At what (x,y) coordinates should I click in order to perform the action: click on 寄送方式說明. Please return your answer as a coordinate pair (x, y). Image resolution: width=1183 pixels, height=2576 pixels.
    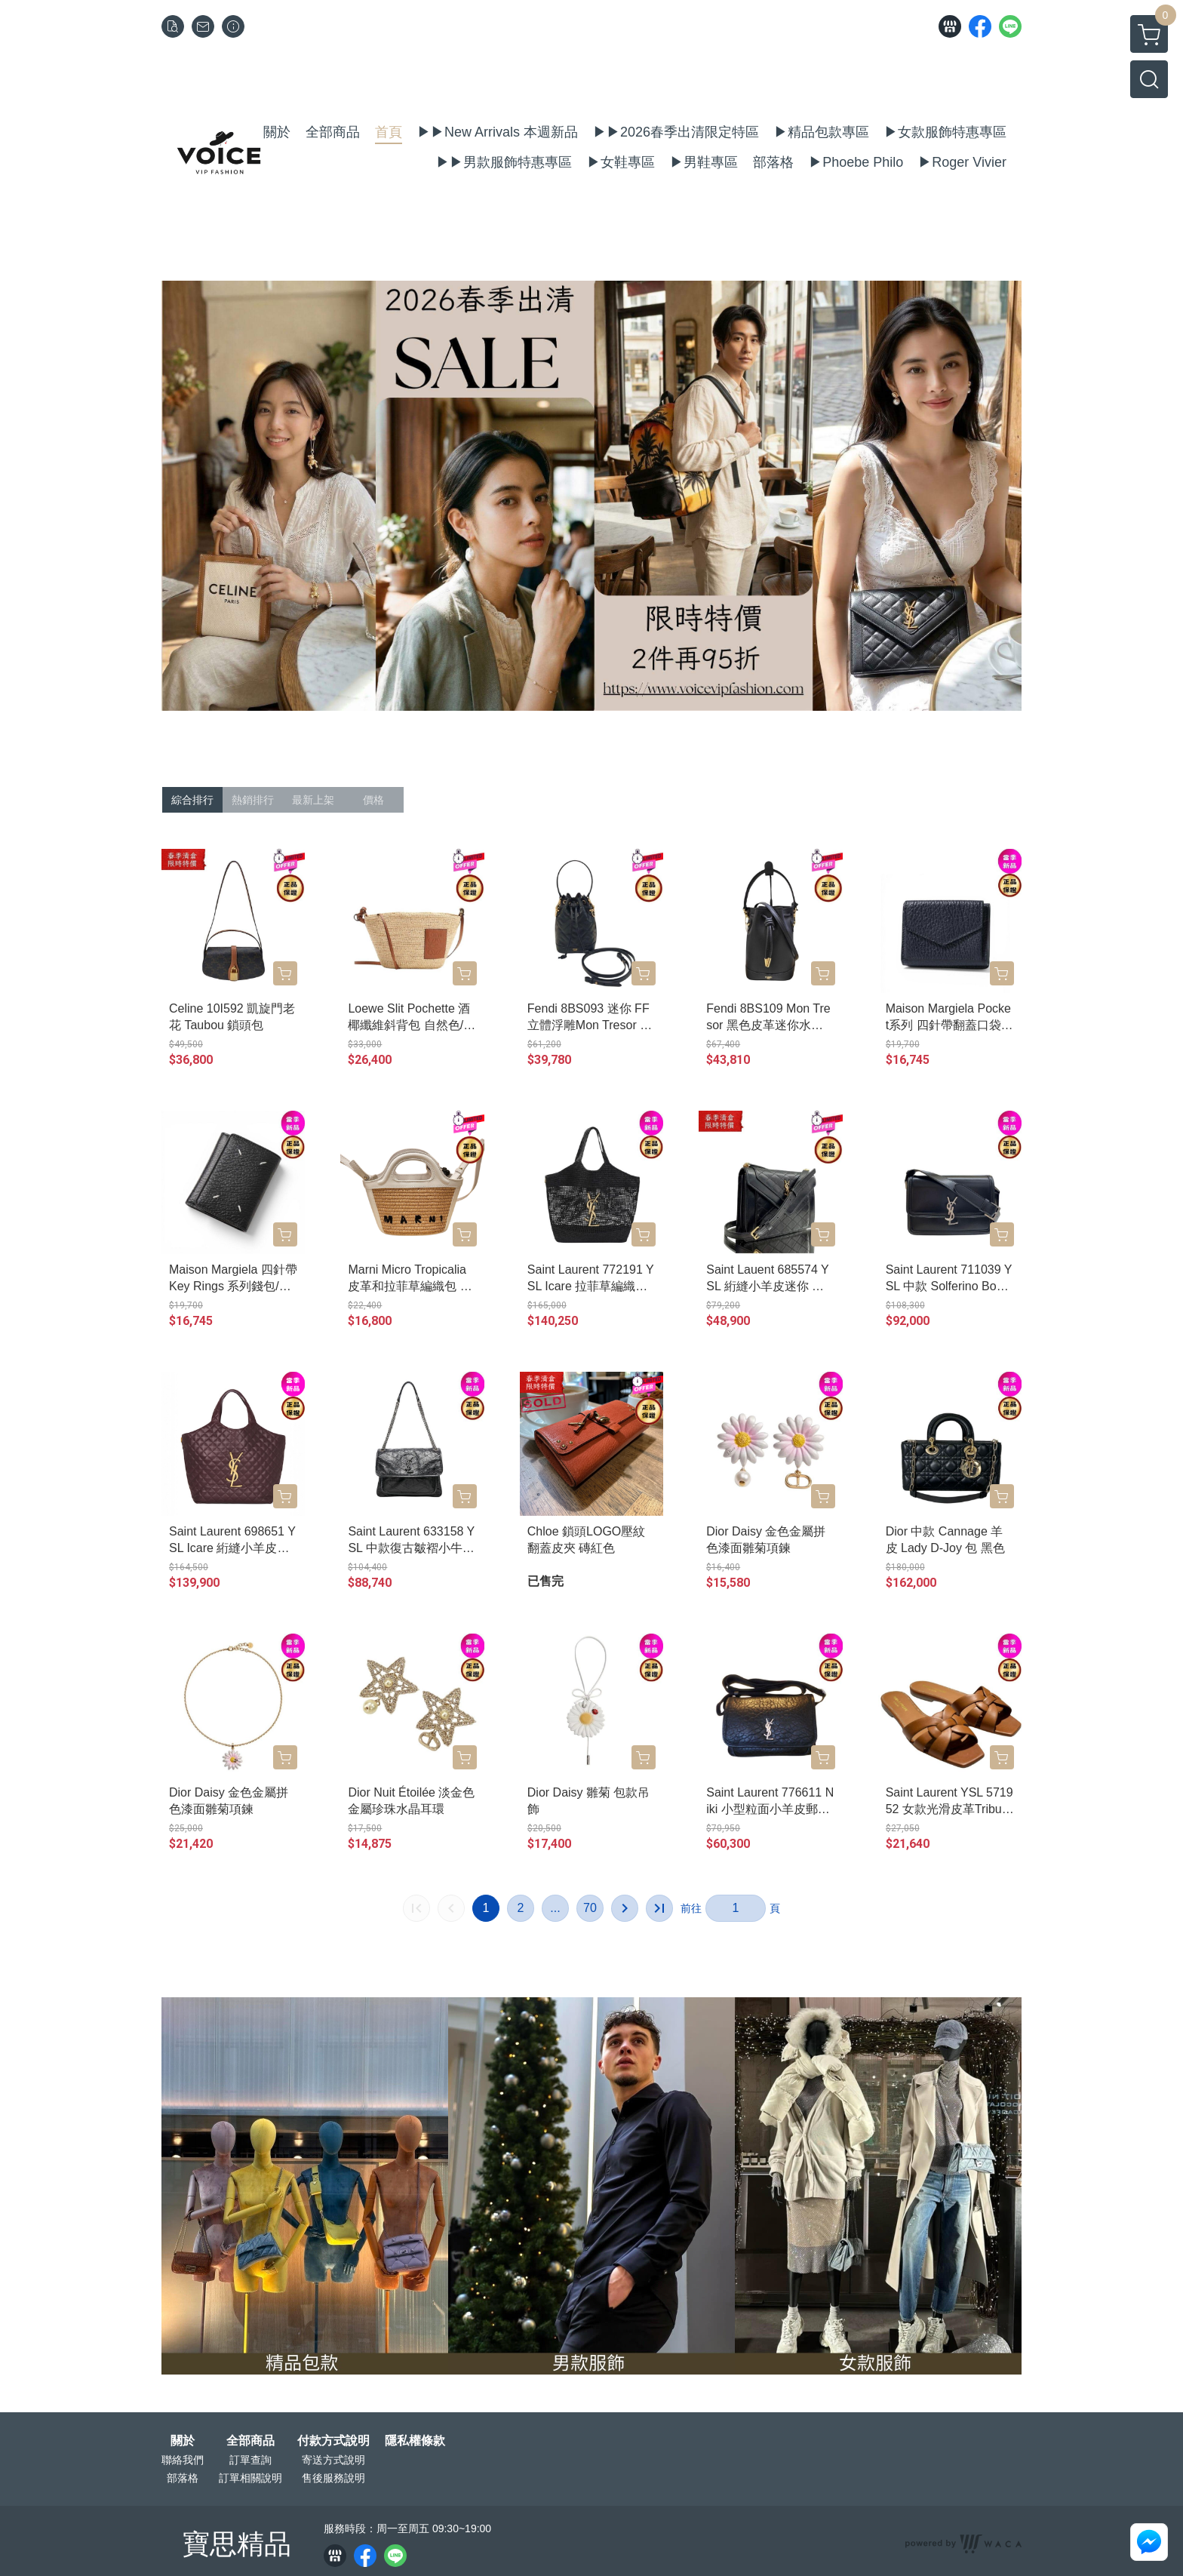
    Looking at the image, I should click on (333, 2460).